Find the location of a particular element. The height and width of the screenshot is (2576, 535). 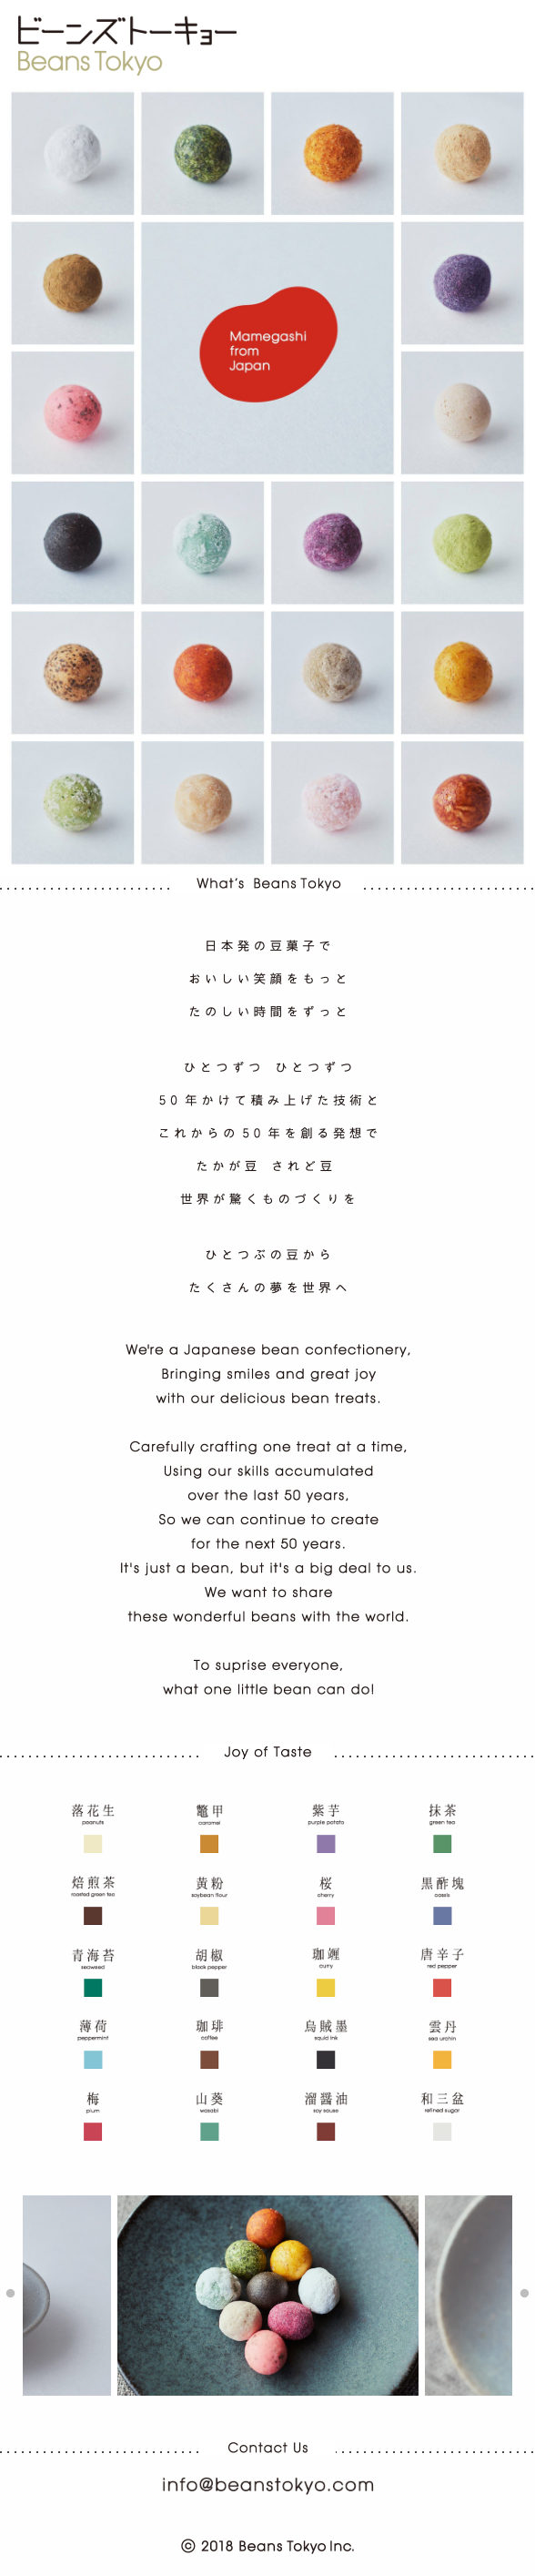

Previous is located at coordinates (10, 2295).